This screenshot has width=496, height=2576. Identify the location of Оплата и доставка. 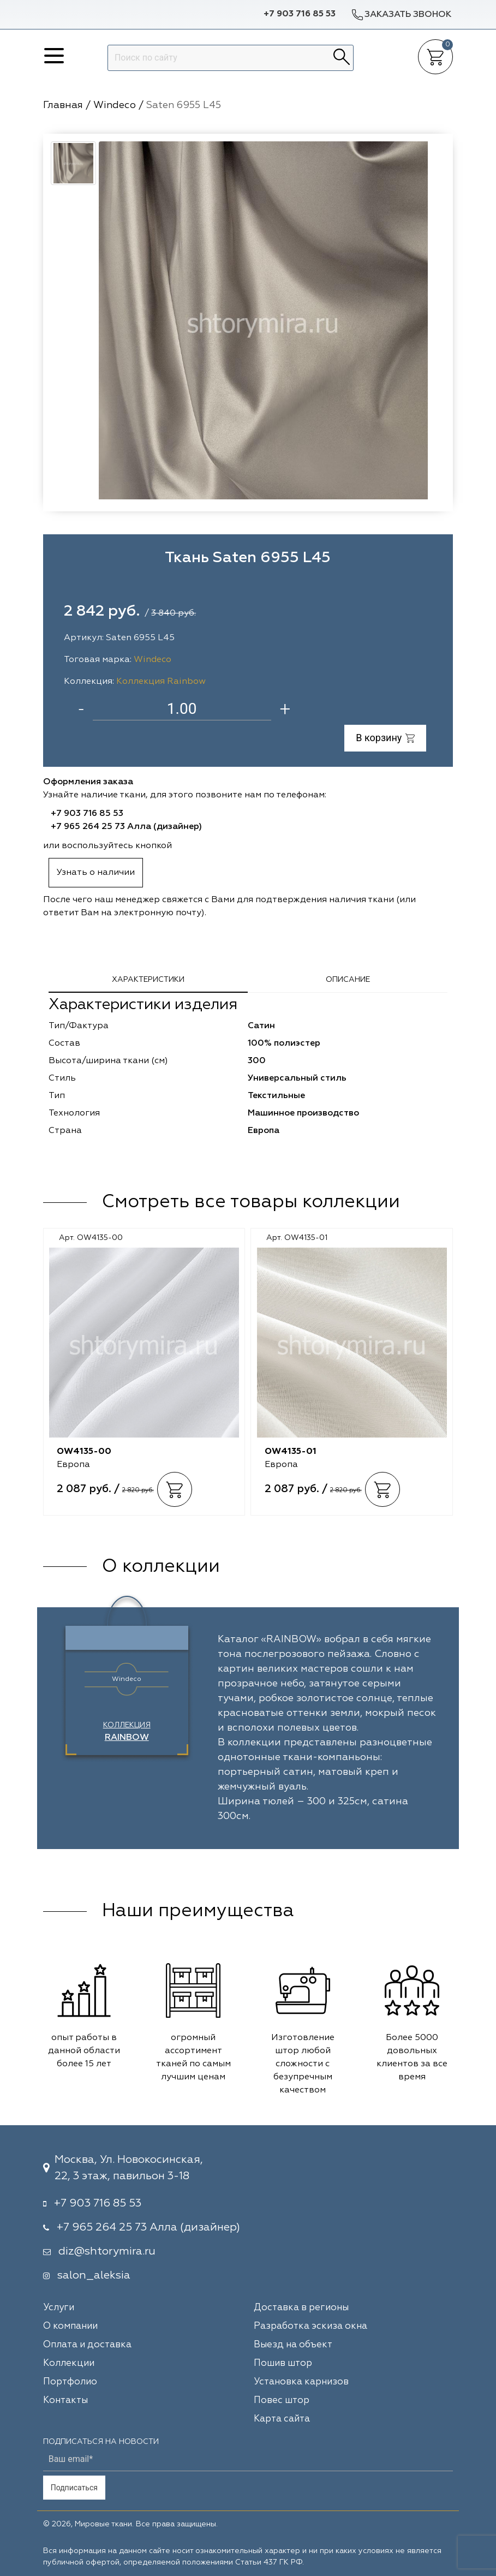
(87, 2345).